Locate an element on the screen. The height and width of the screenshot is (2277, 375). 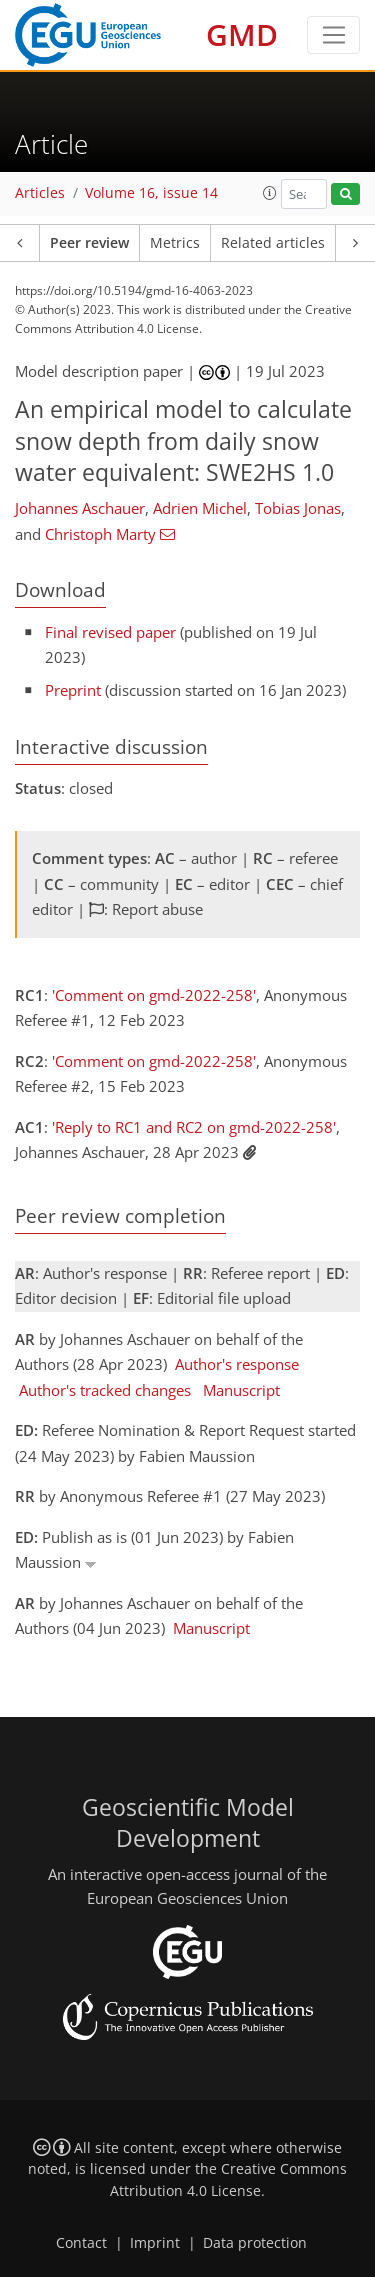
[Toggle navigation] is located at coordinates (333, 35).